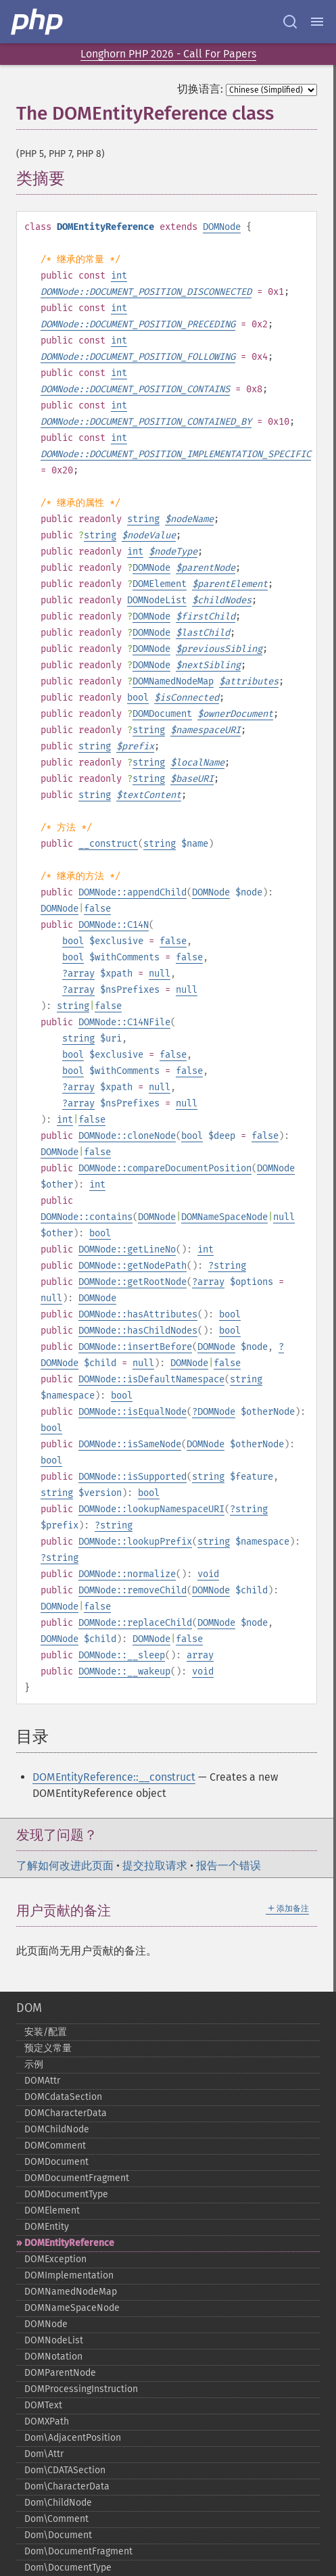  What do you see at coordinates (132, 1476) in the screenshot?
I see `DOMNode::isSupported` at bounding box center [132, 1476].